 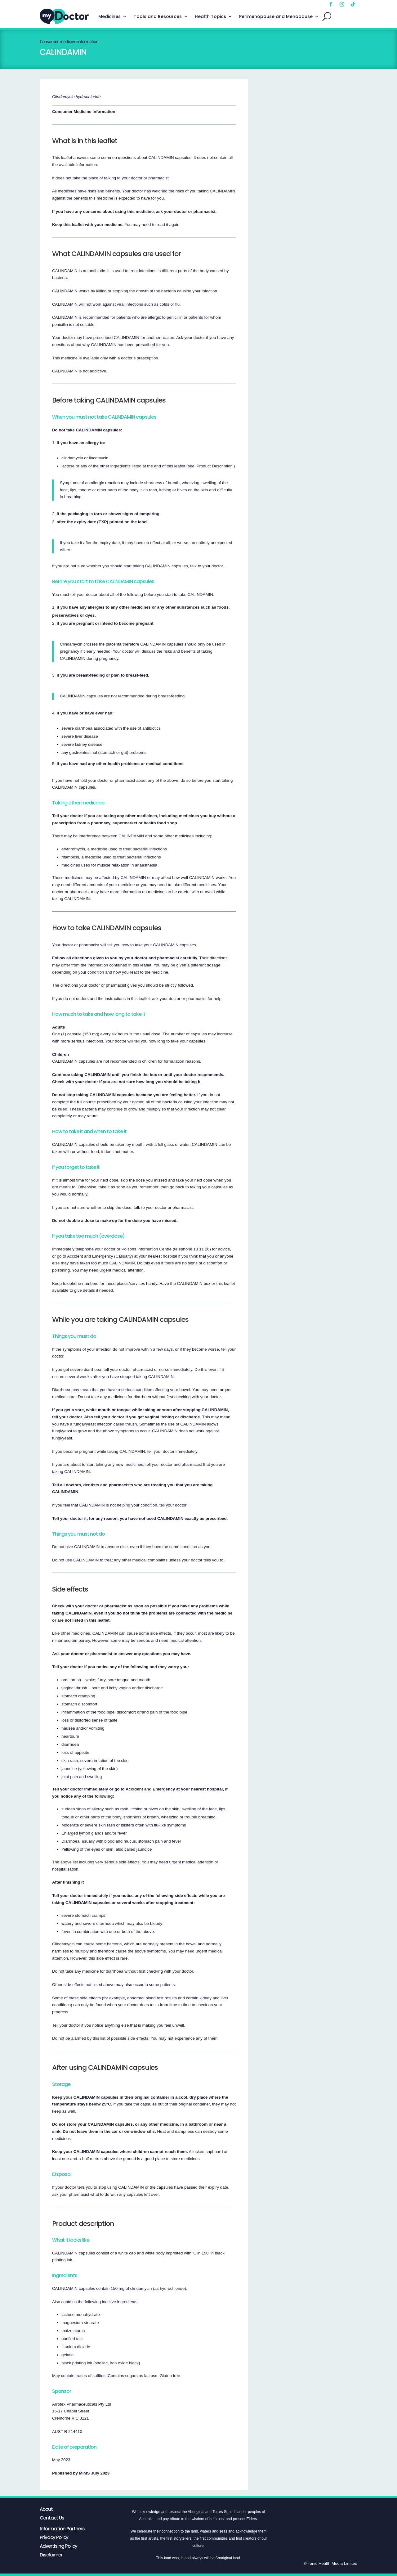 I want to click on Medicines, so click(x=109, y=16).